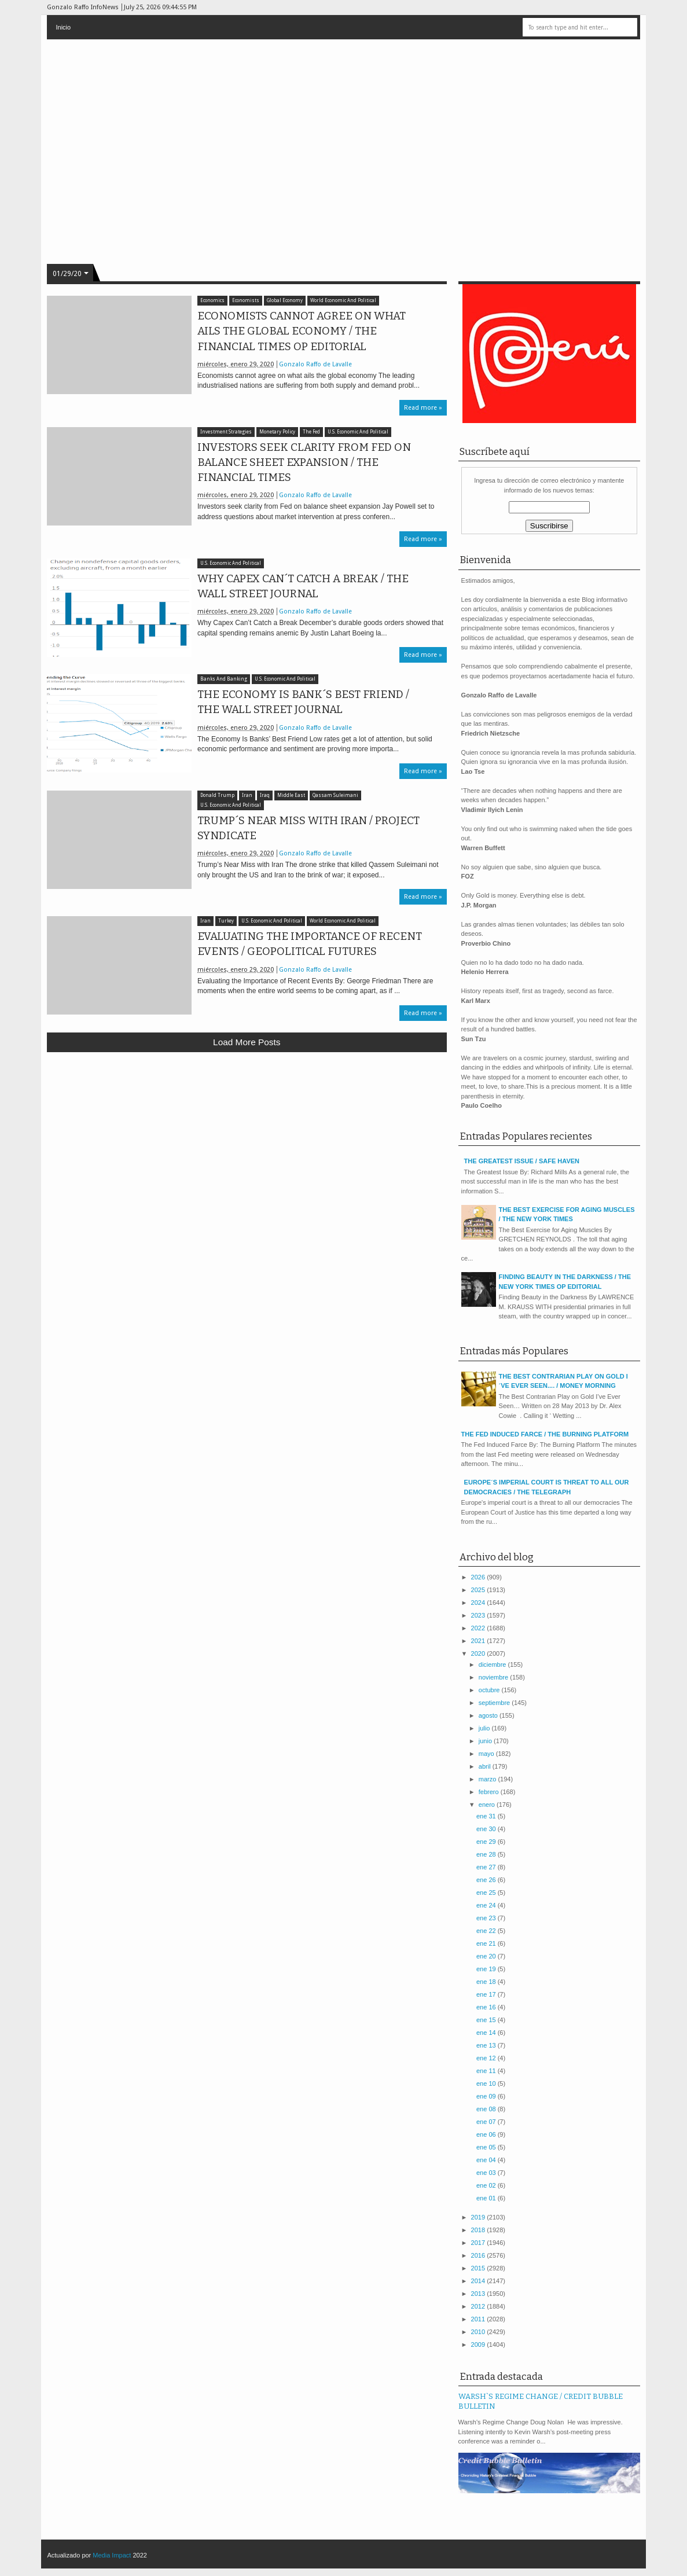 The image size is (687, 2576). What do you see at coordinates (479, 2319) in the screenshot?
I see `2011` at bounding box center [479, 2319].